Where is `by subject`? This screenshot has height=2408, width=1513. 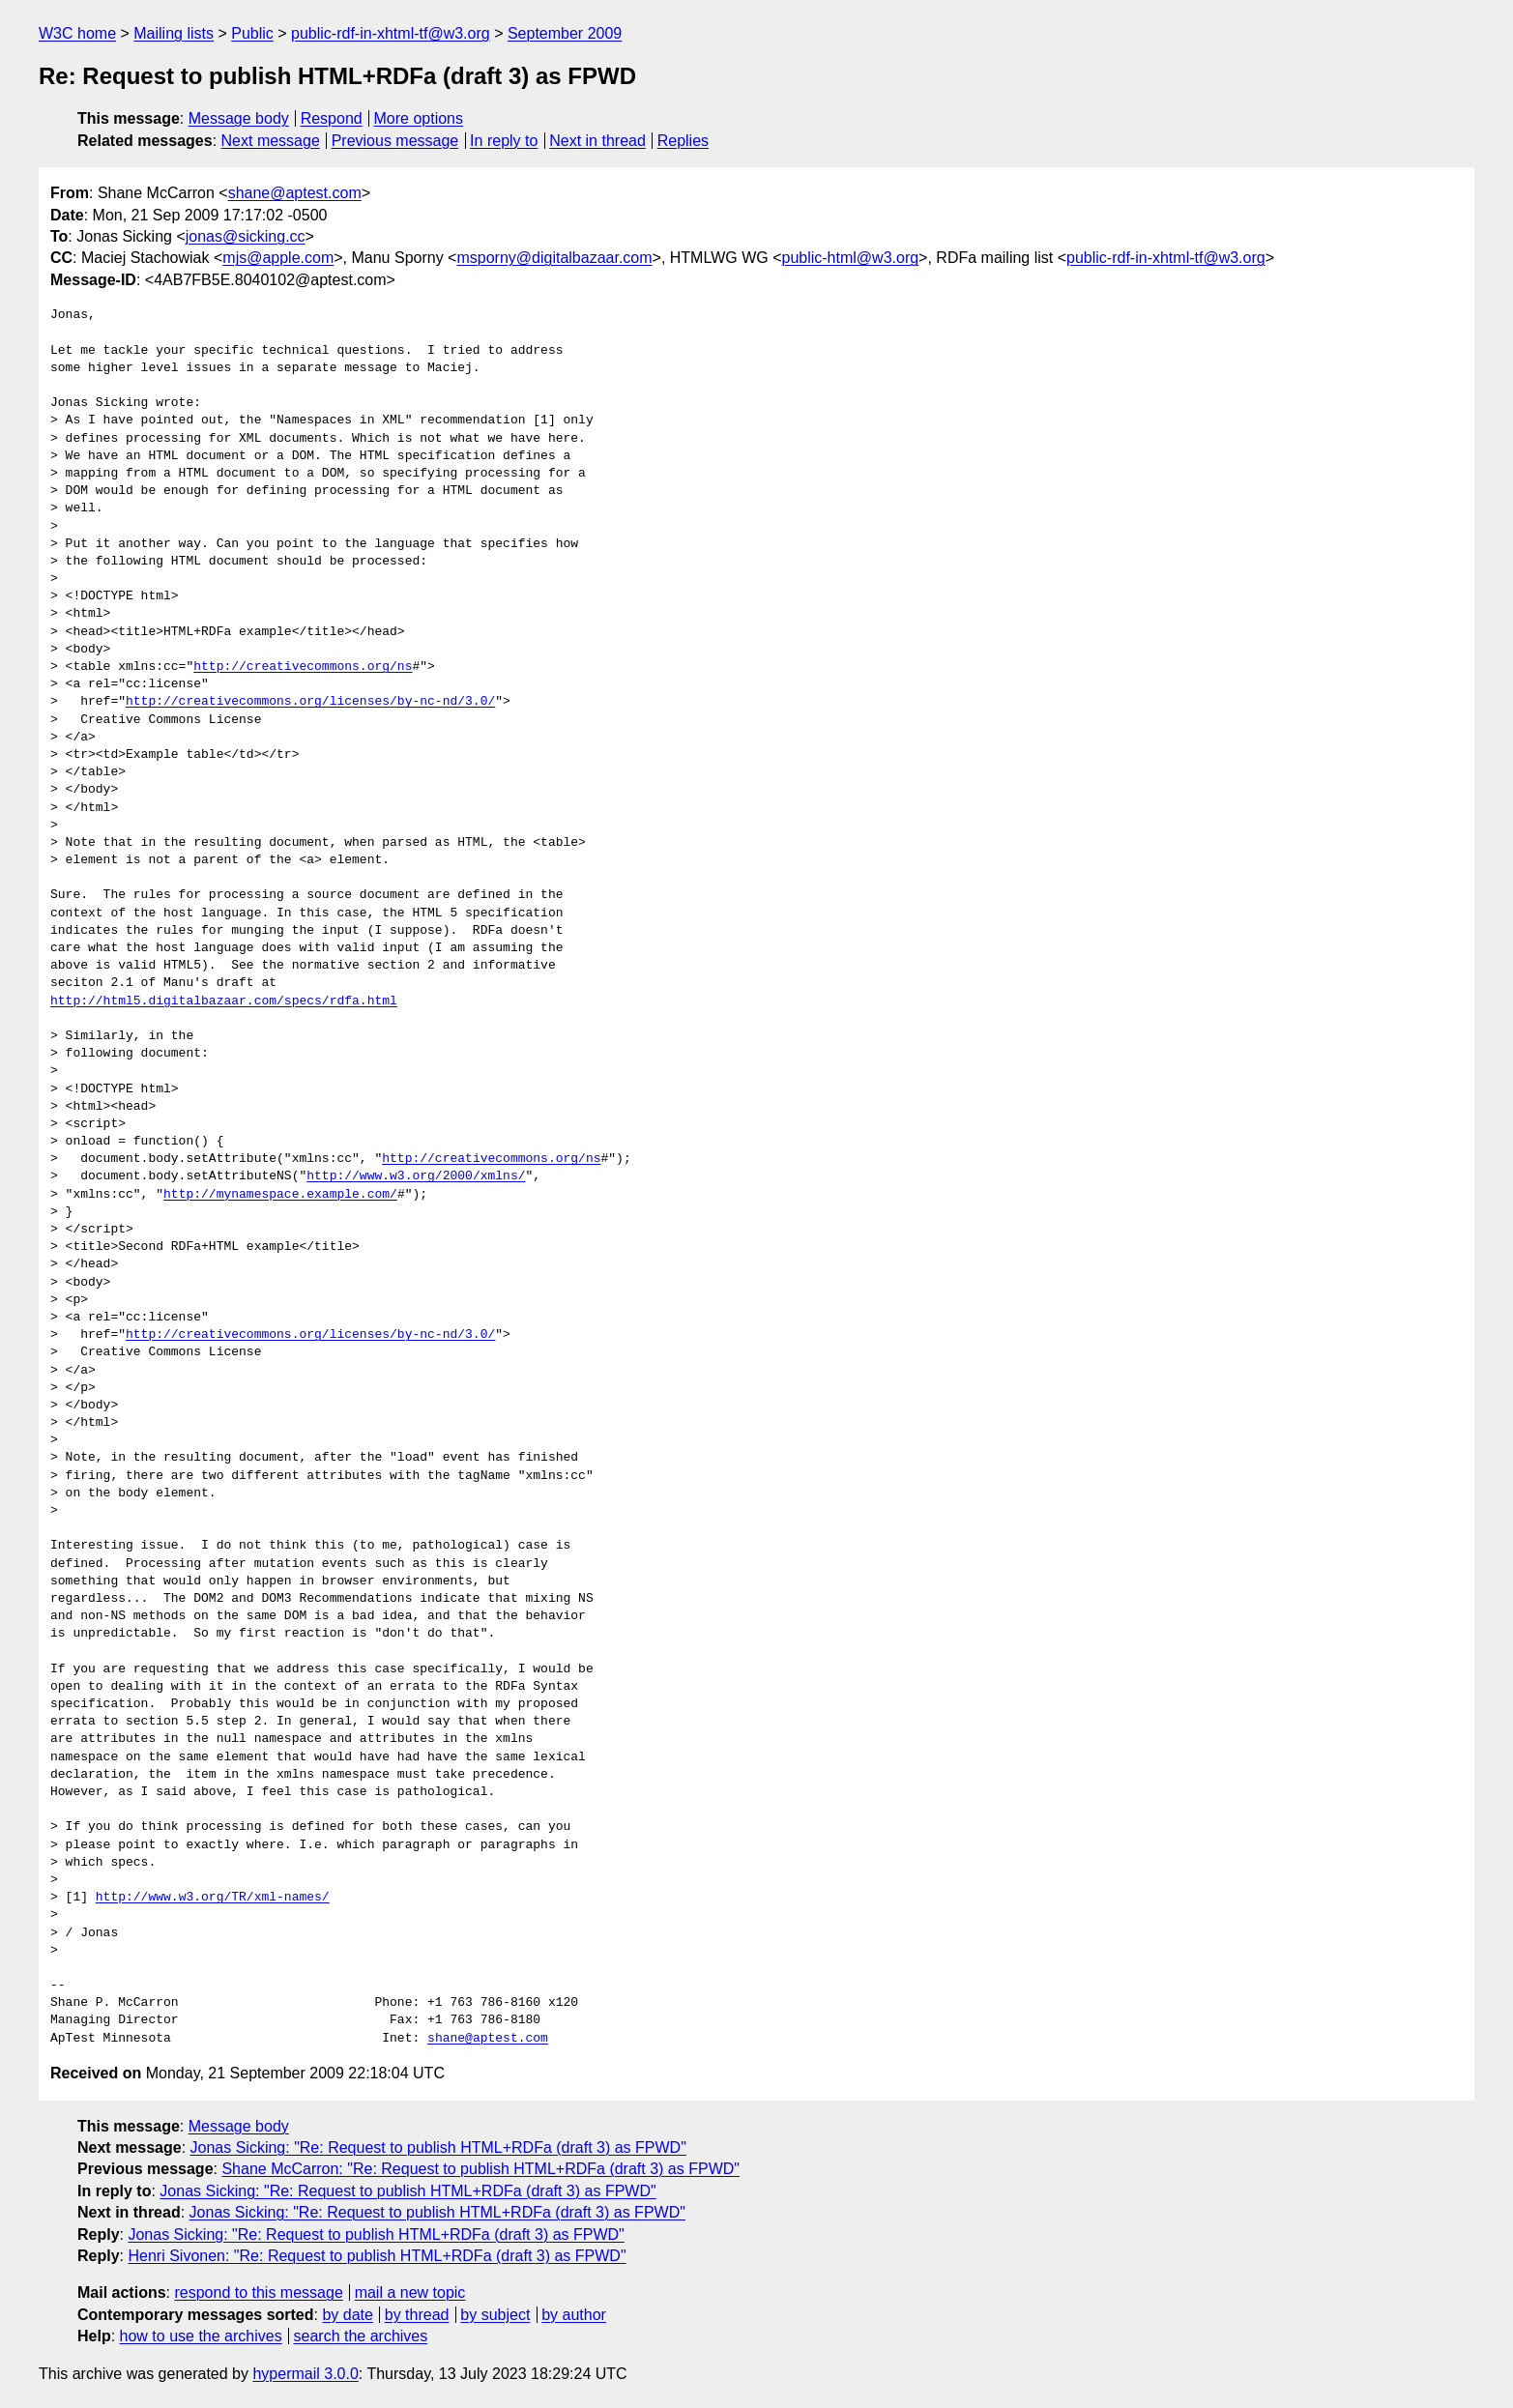 by subject is located at coordinates (495, 2314).